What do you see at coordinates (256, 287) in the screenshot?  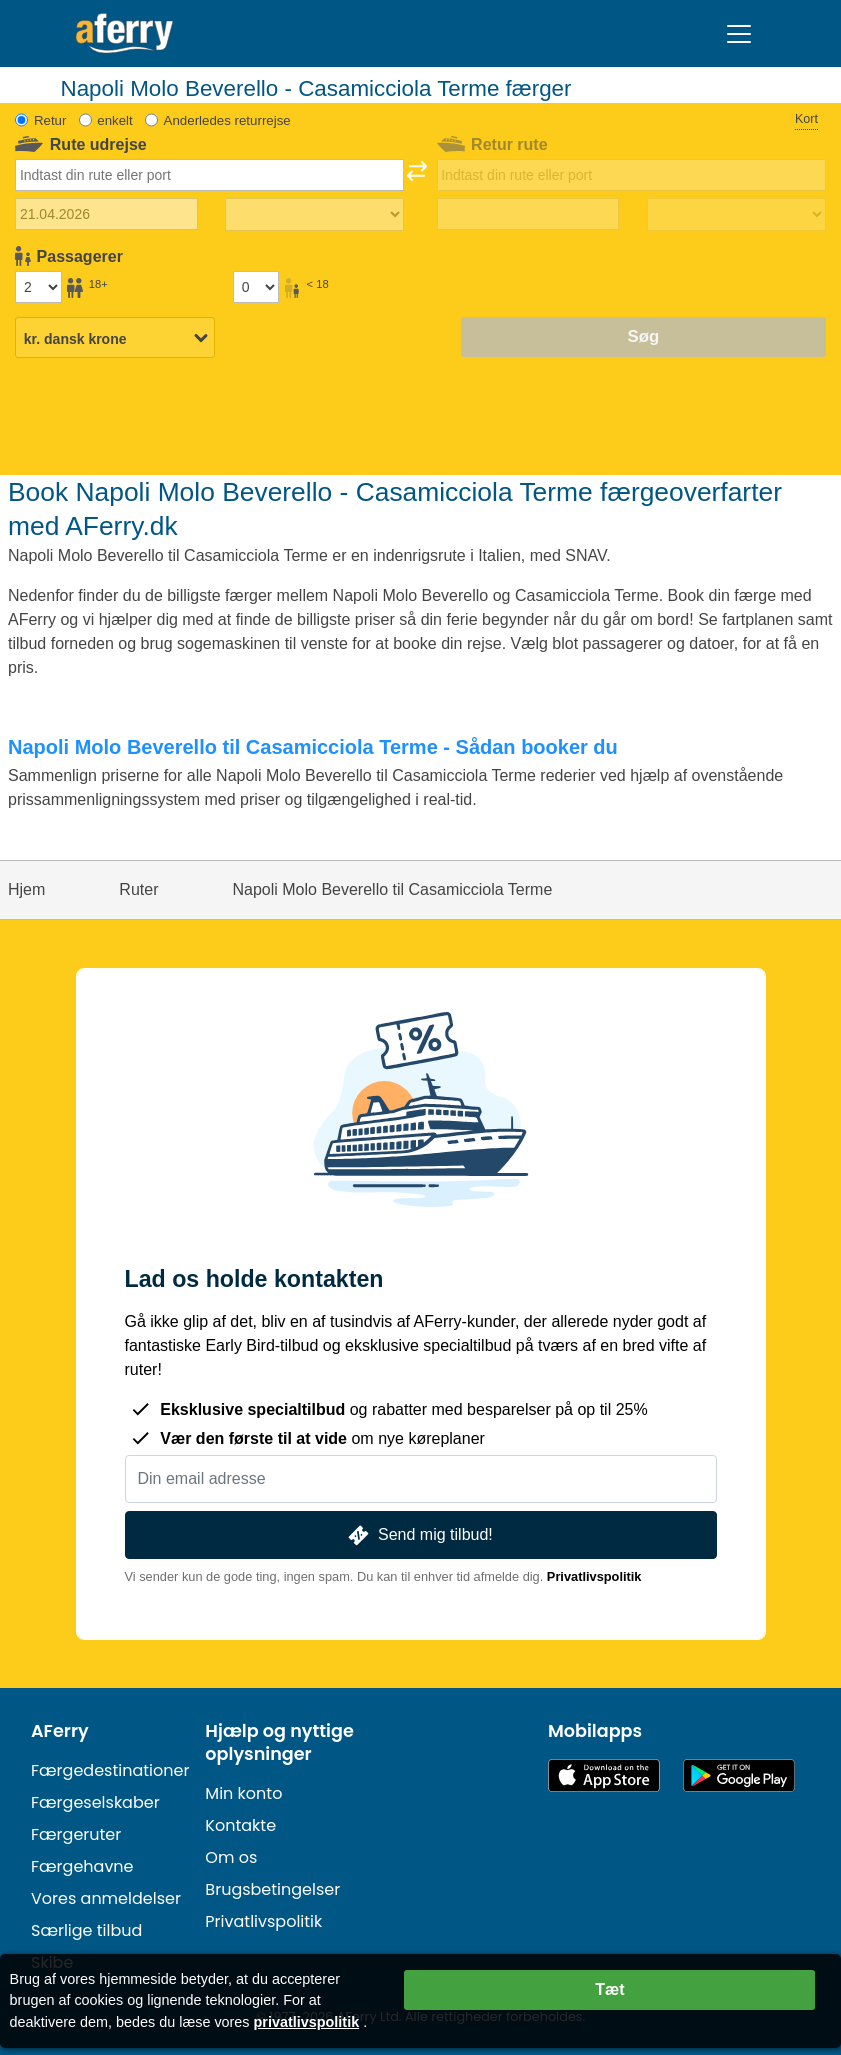 I see `[Passagerer under 18 år]` at bounding box center [256, 287].